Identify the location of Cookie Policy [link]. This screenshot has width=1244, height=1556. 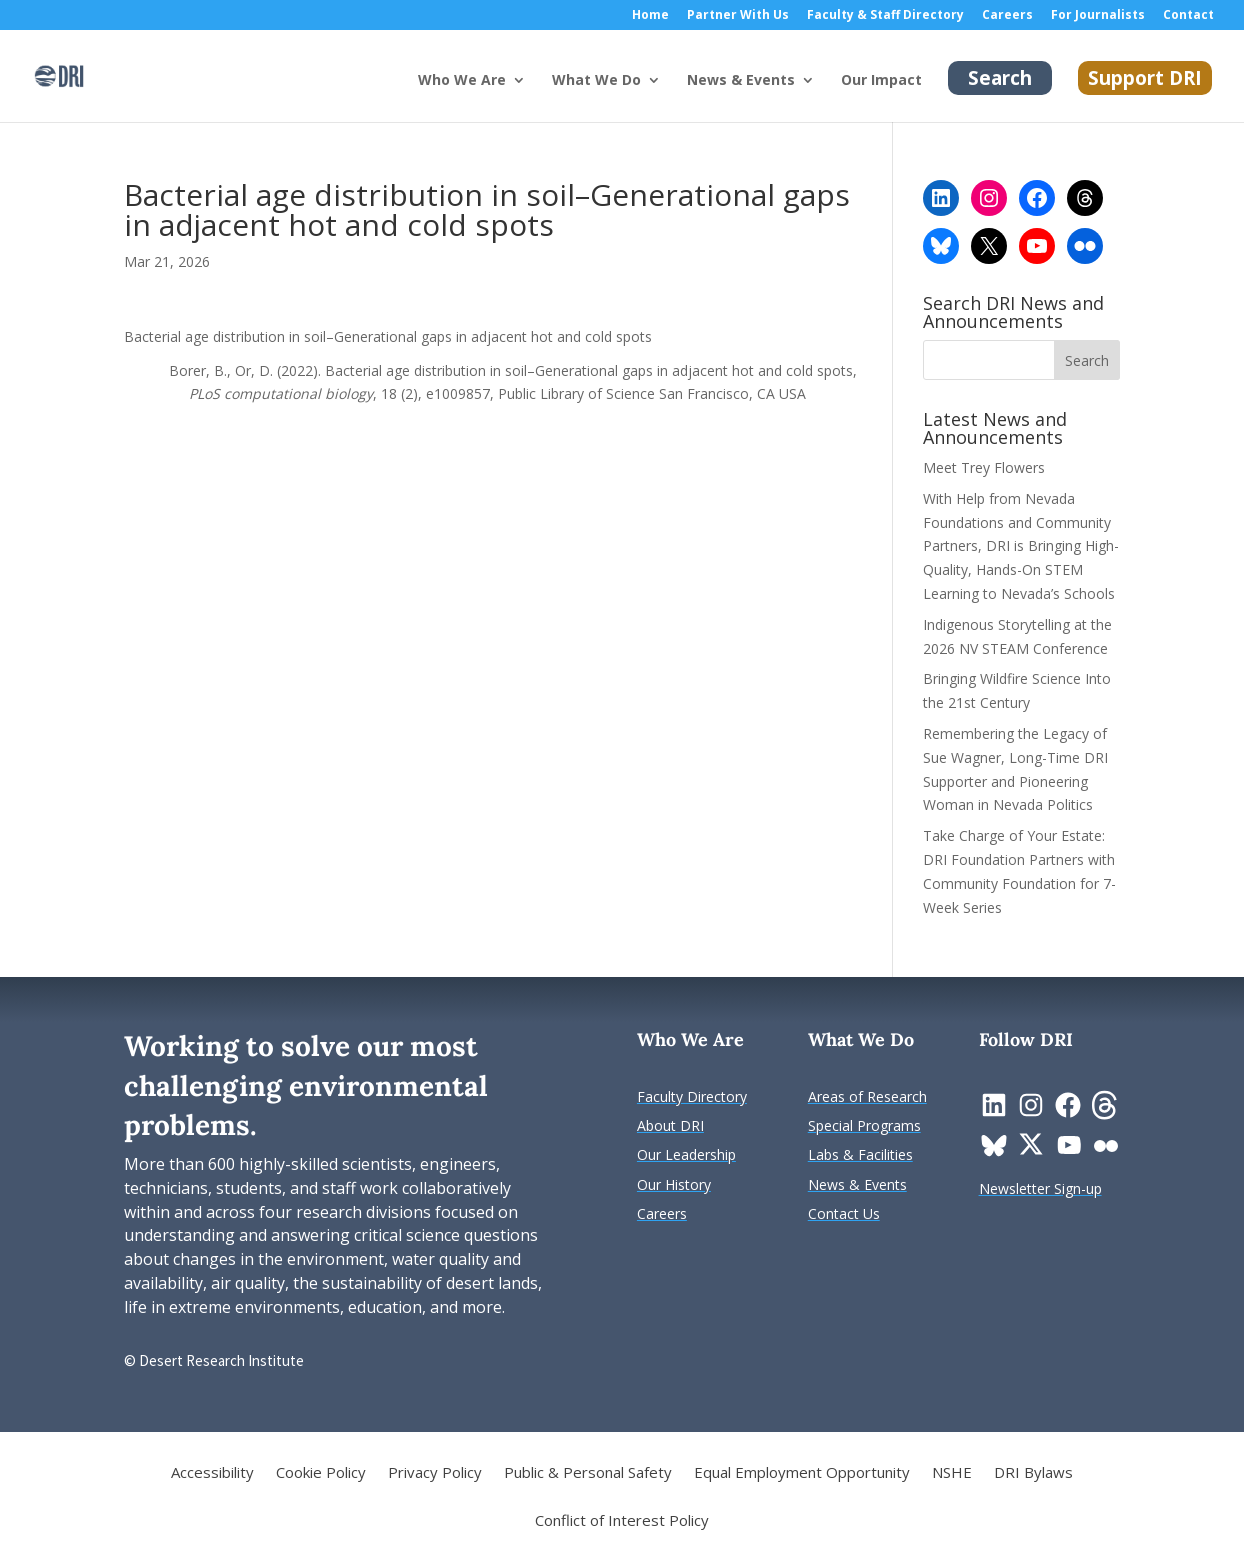
(321, 1473).